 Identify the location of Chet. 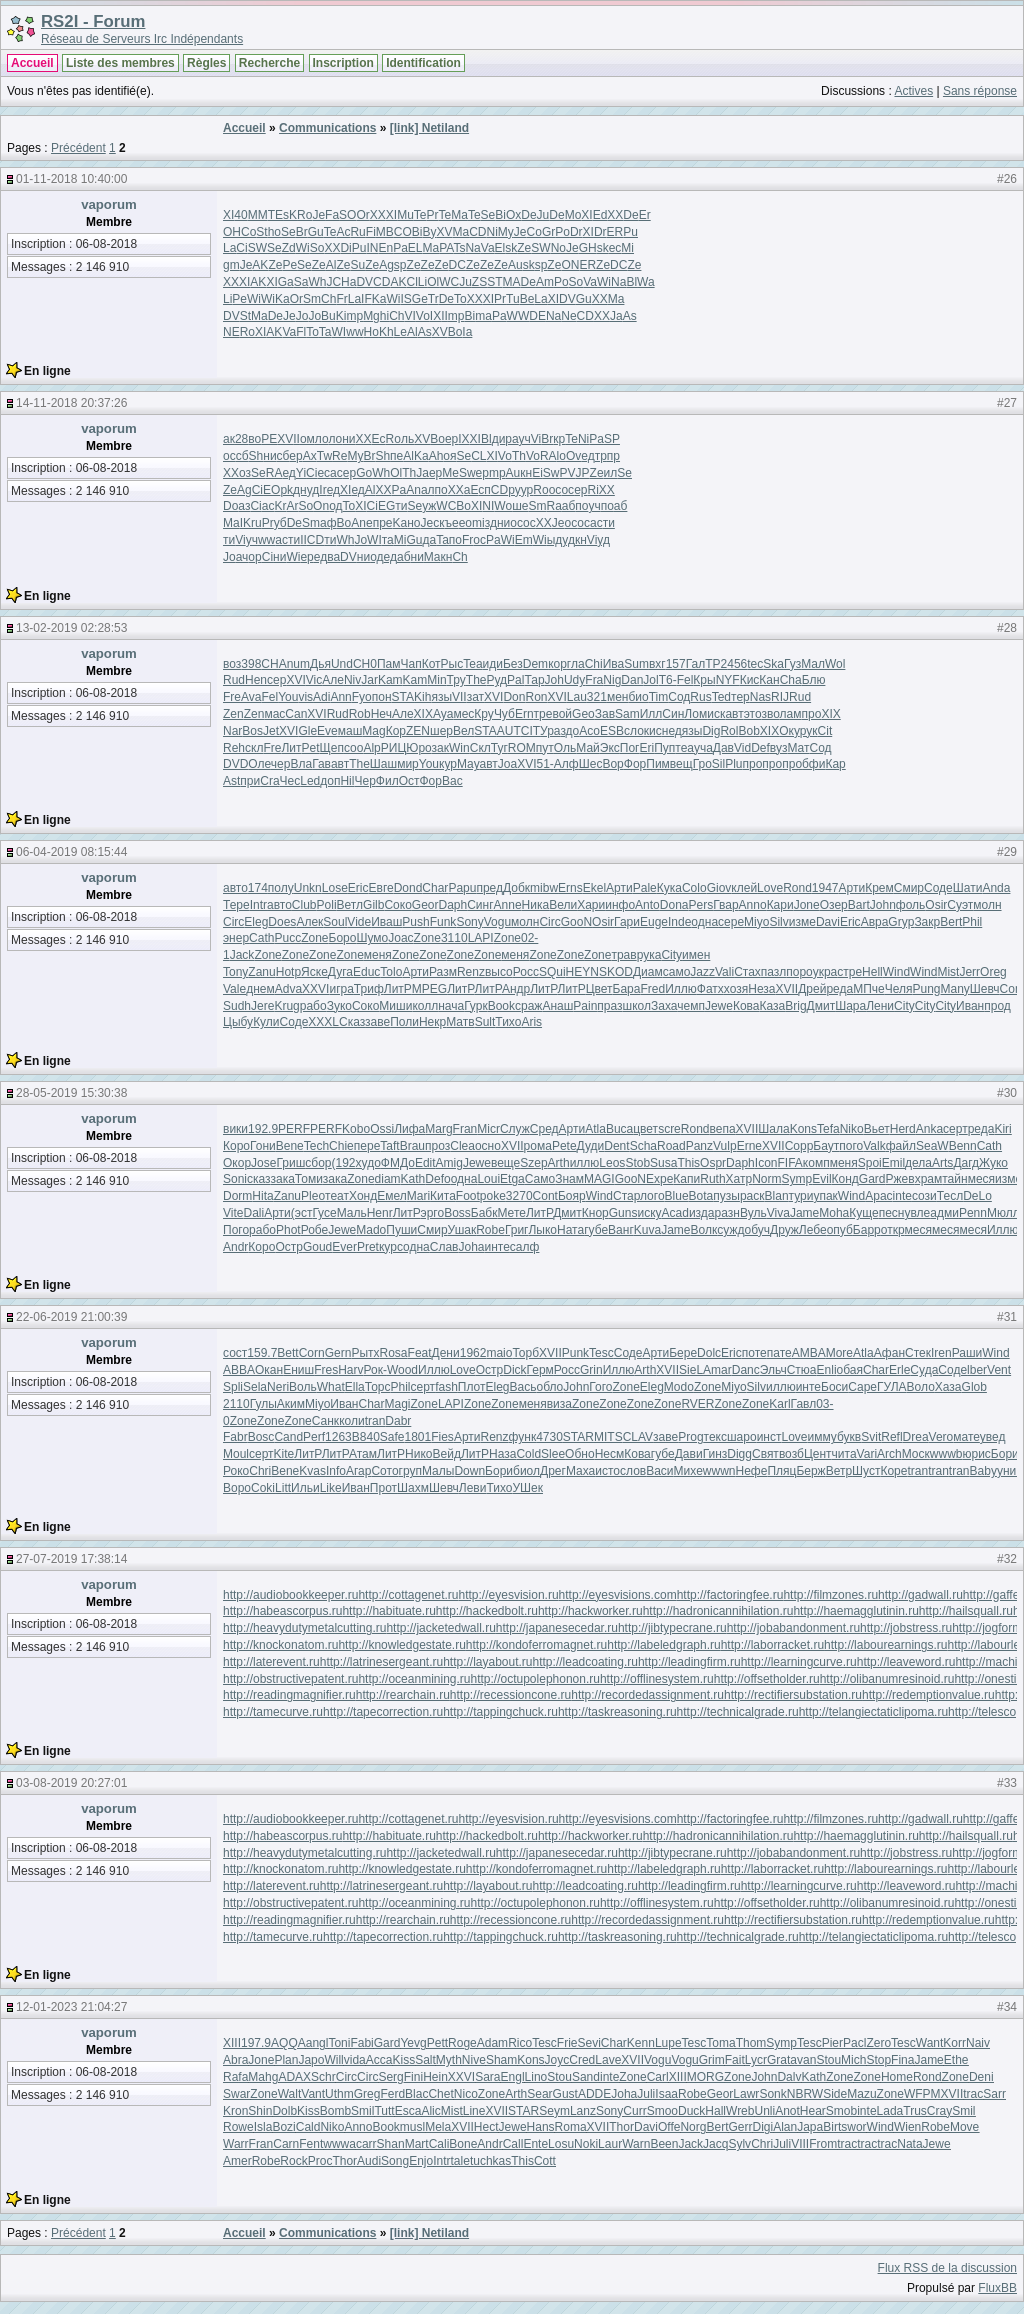
(440, 2094).